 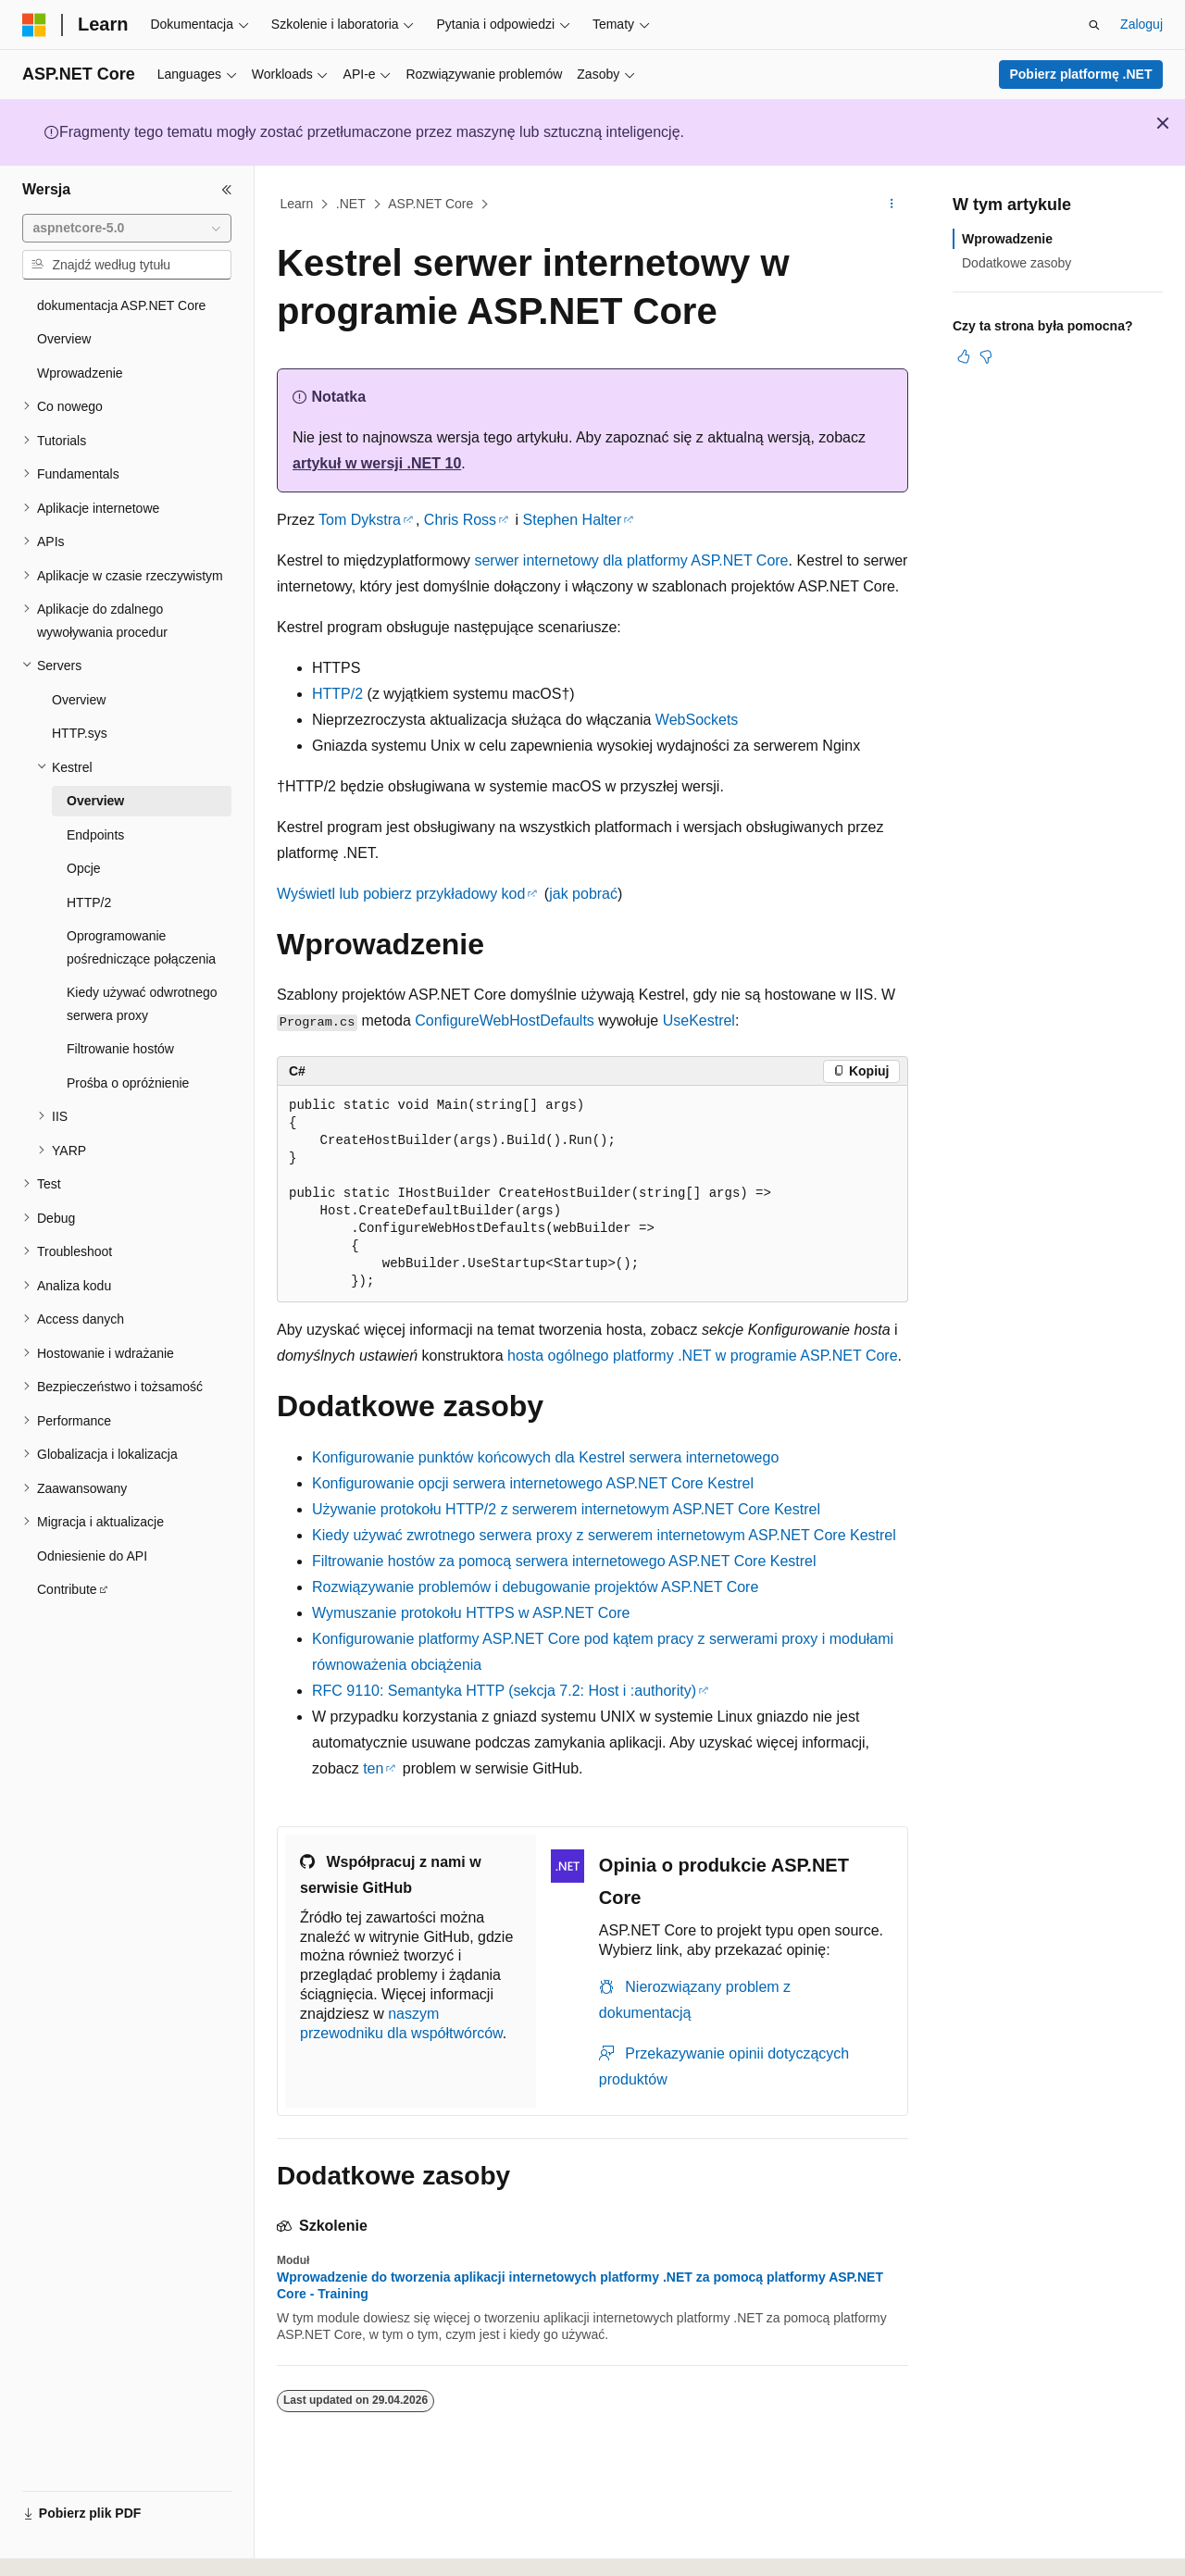 I want to click on Wprowadzenie do tworzenia aplikacji internetowych platformy .NET za pomocą platformy ASP.NET Core - Training, so click(x=580, y=2285).